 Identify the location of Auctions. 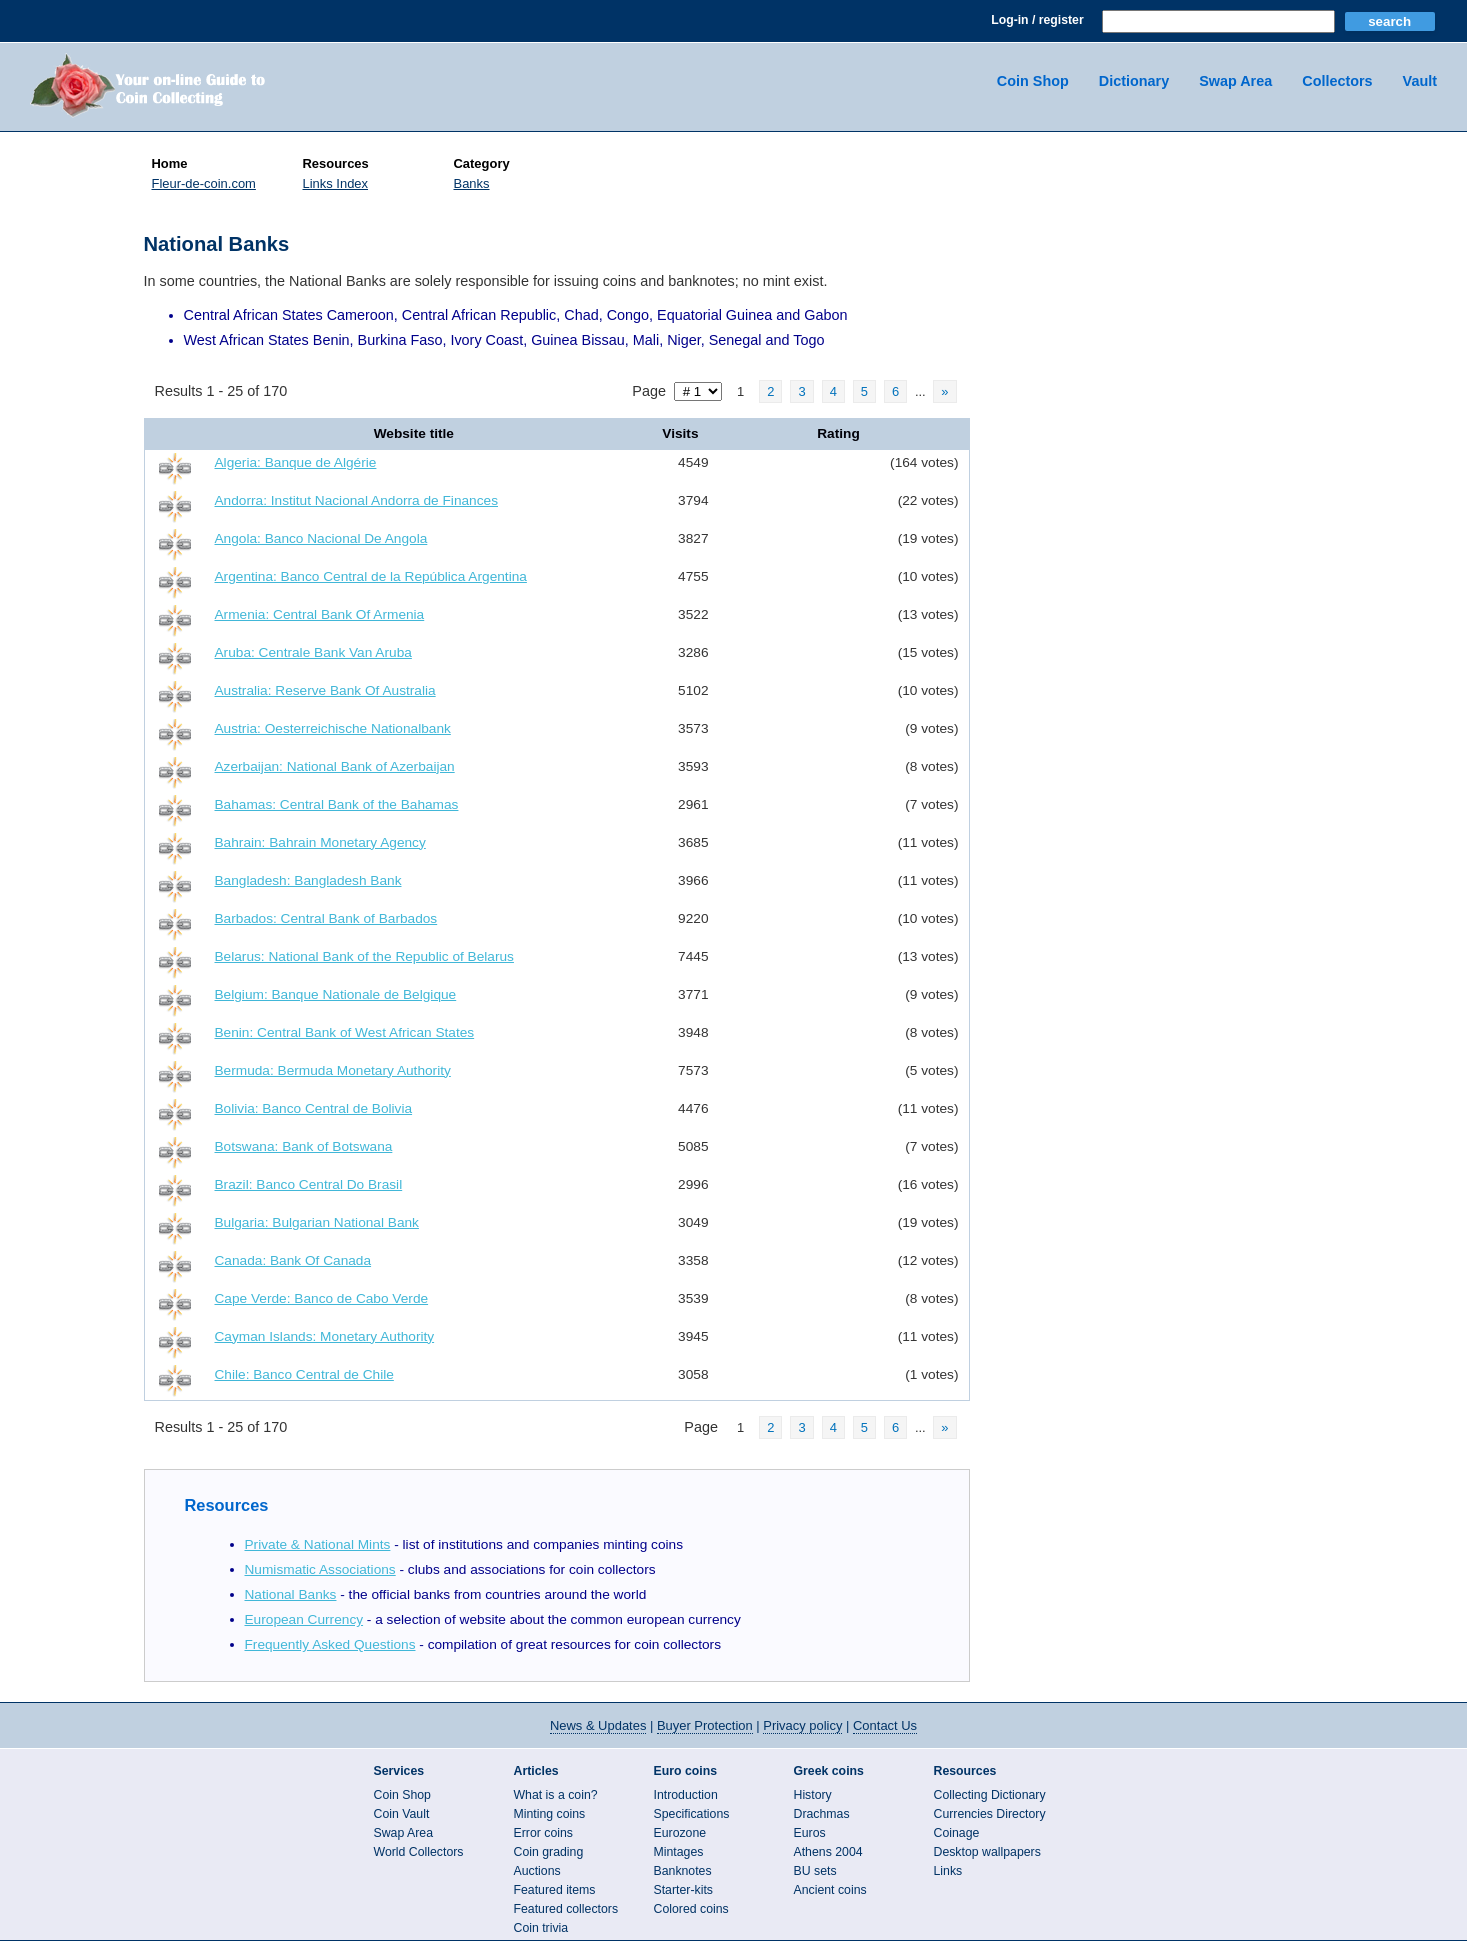
(537, 1871).